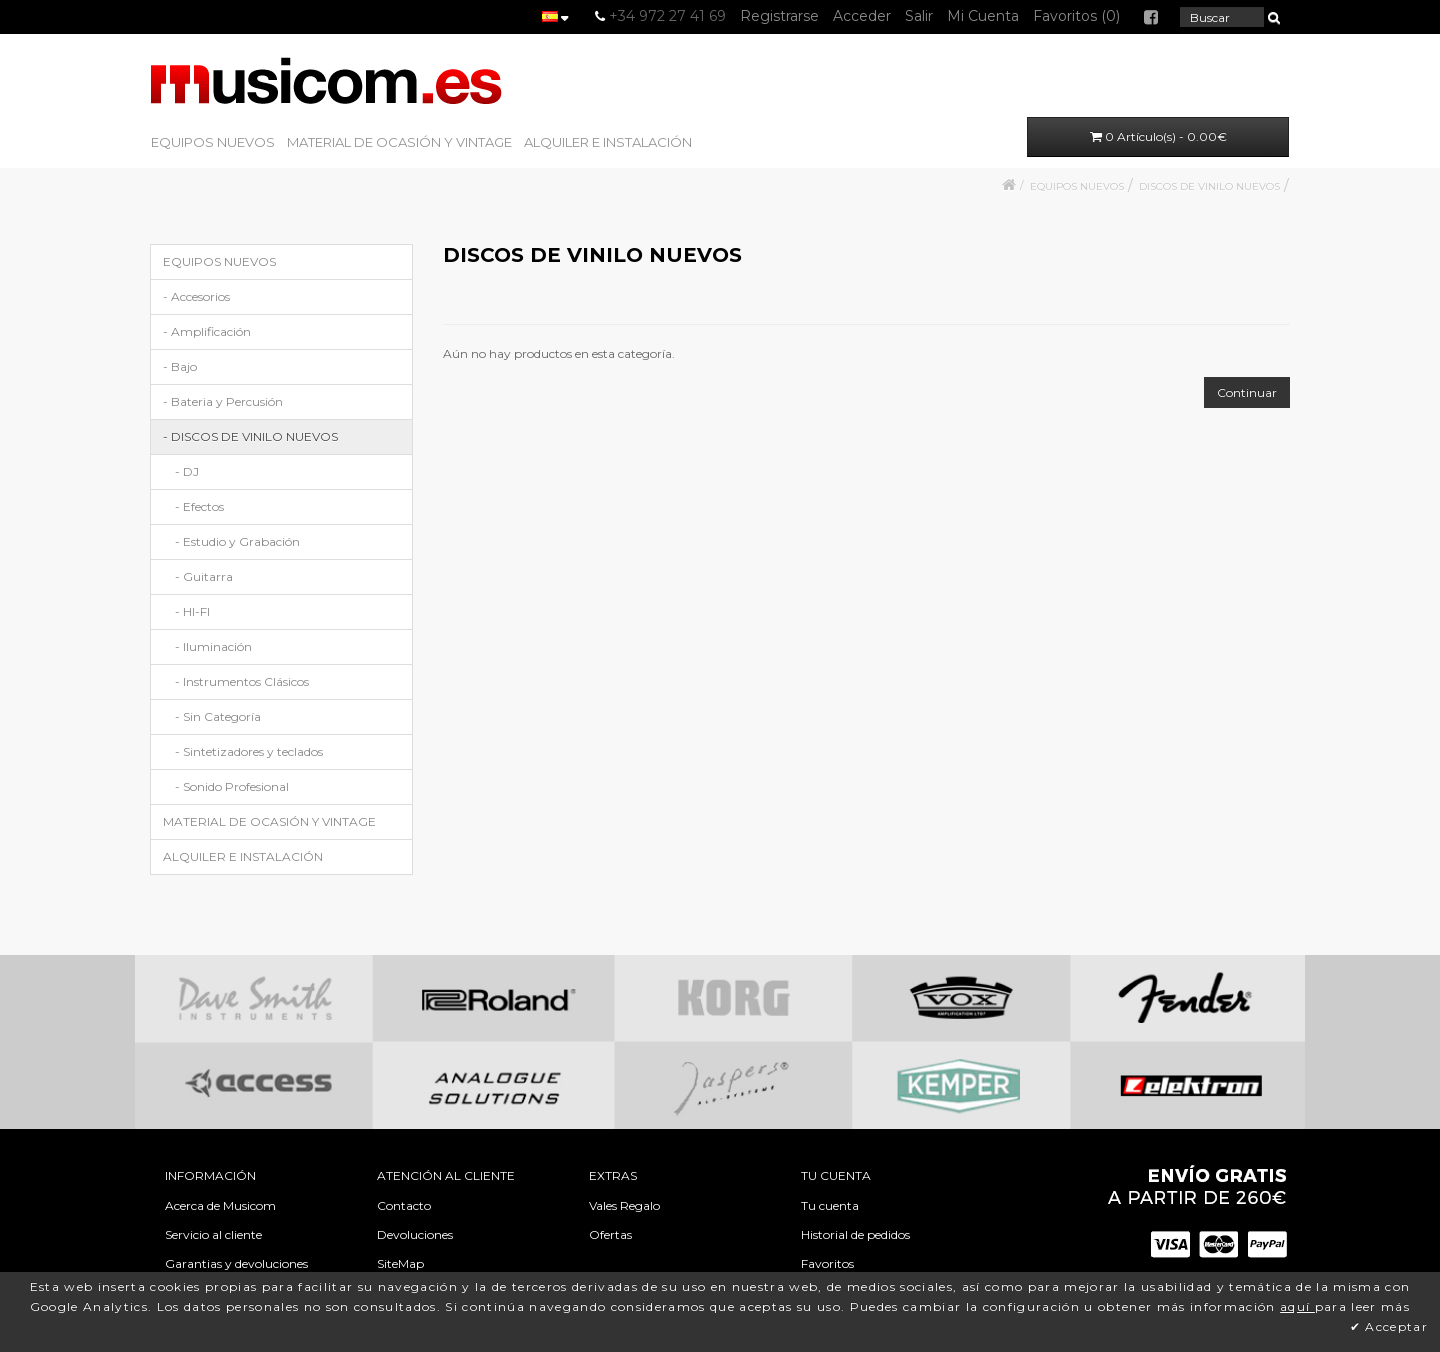 The height and width of the screenshot is (1352, 1440). I want to click on - Instrumentos Clásicos, so click(242, 681).